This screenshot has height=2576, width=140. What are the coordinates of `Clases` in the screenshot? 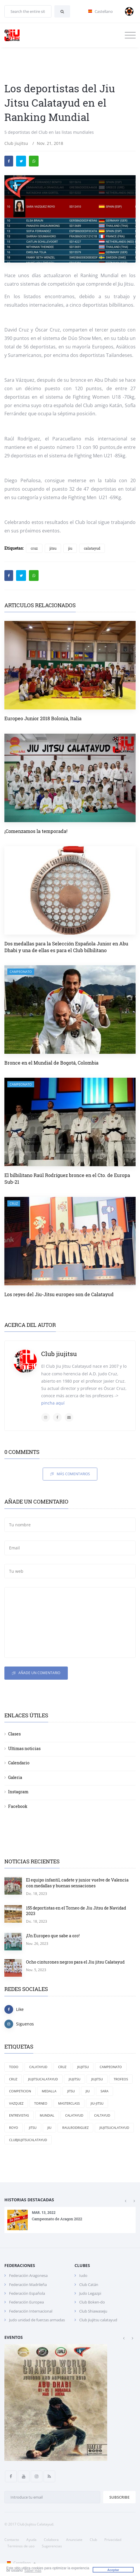 It's located at (14, 1734).